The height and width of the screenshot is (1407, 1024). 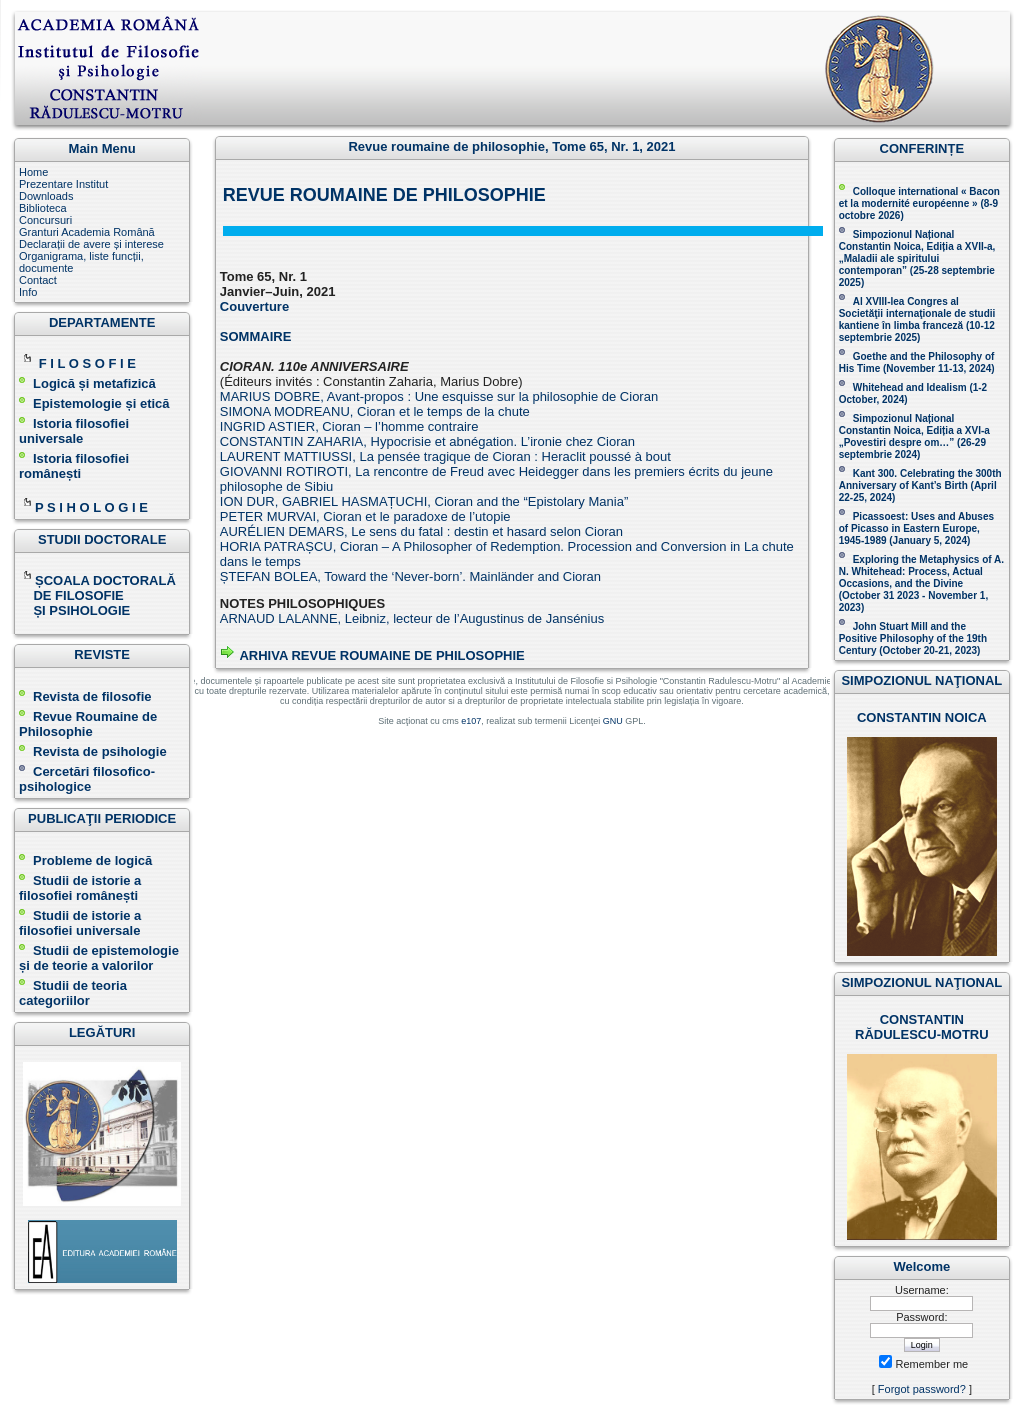 What do you see at coordinates (28, 292) in the screenshot?
I see `Info` at bounding box center [28, 292].